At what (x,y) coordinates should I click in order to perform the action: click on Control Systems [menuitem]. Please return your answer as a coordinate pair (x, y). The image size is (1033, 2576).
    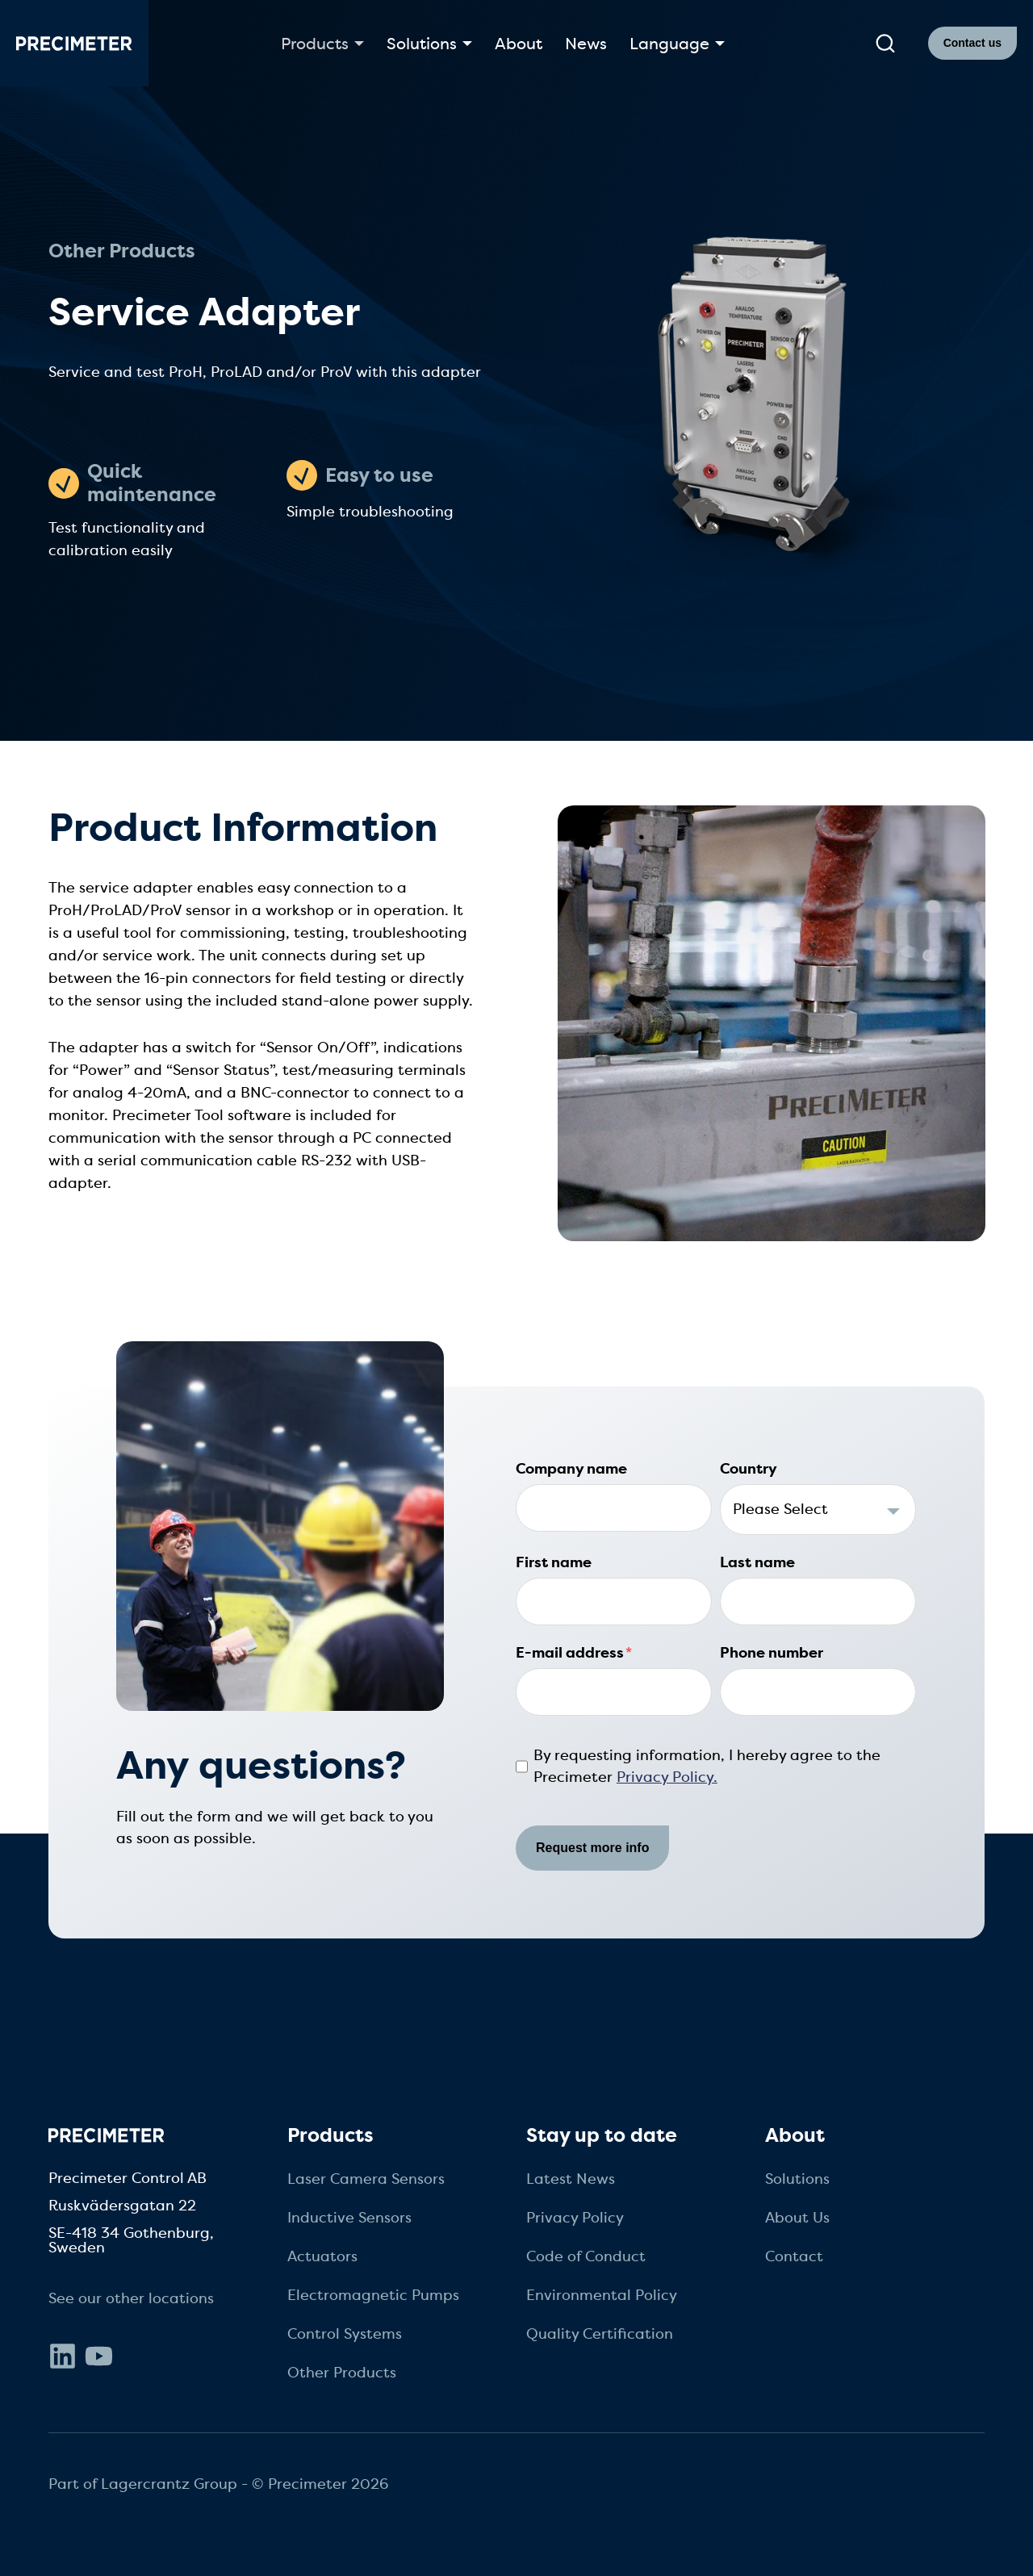
    Looking at the image, I should click on (344, 2334).